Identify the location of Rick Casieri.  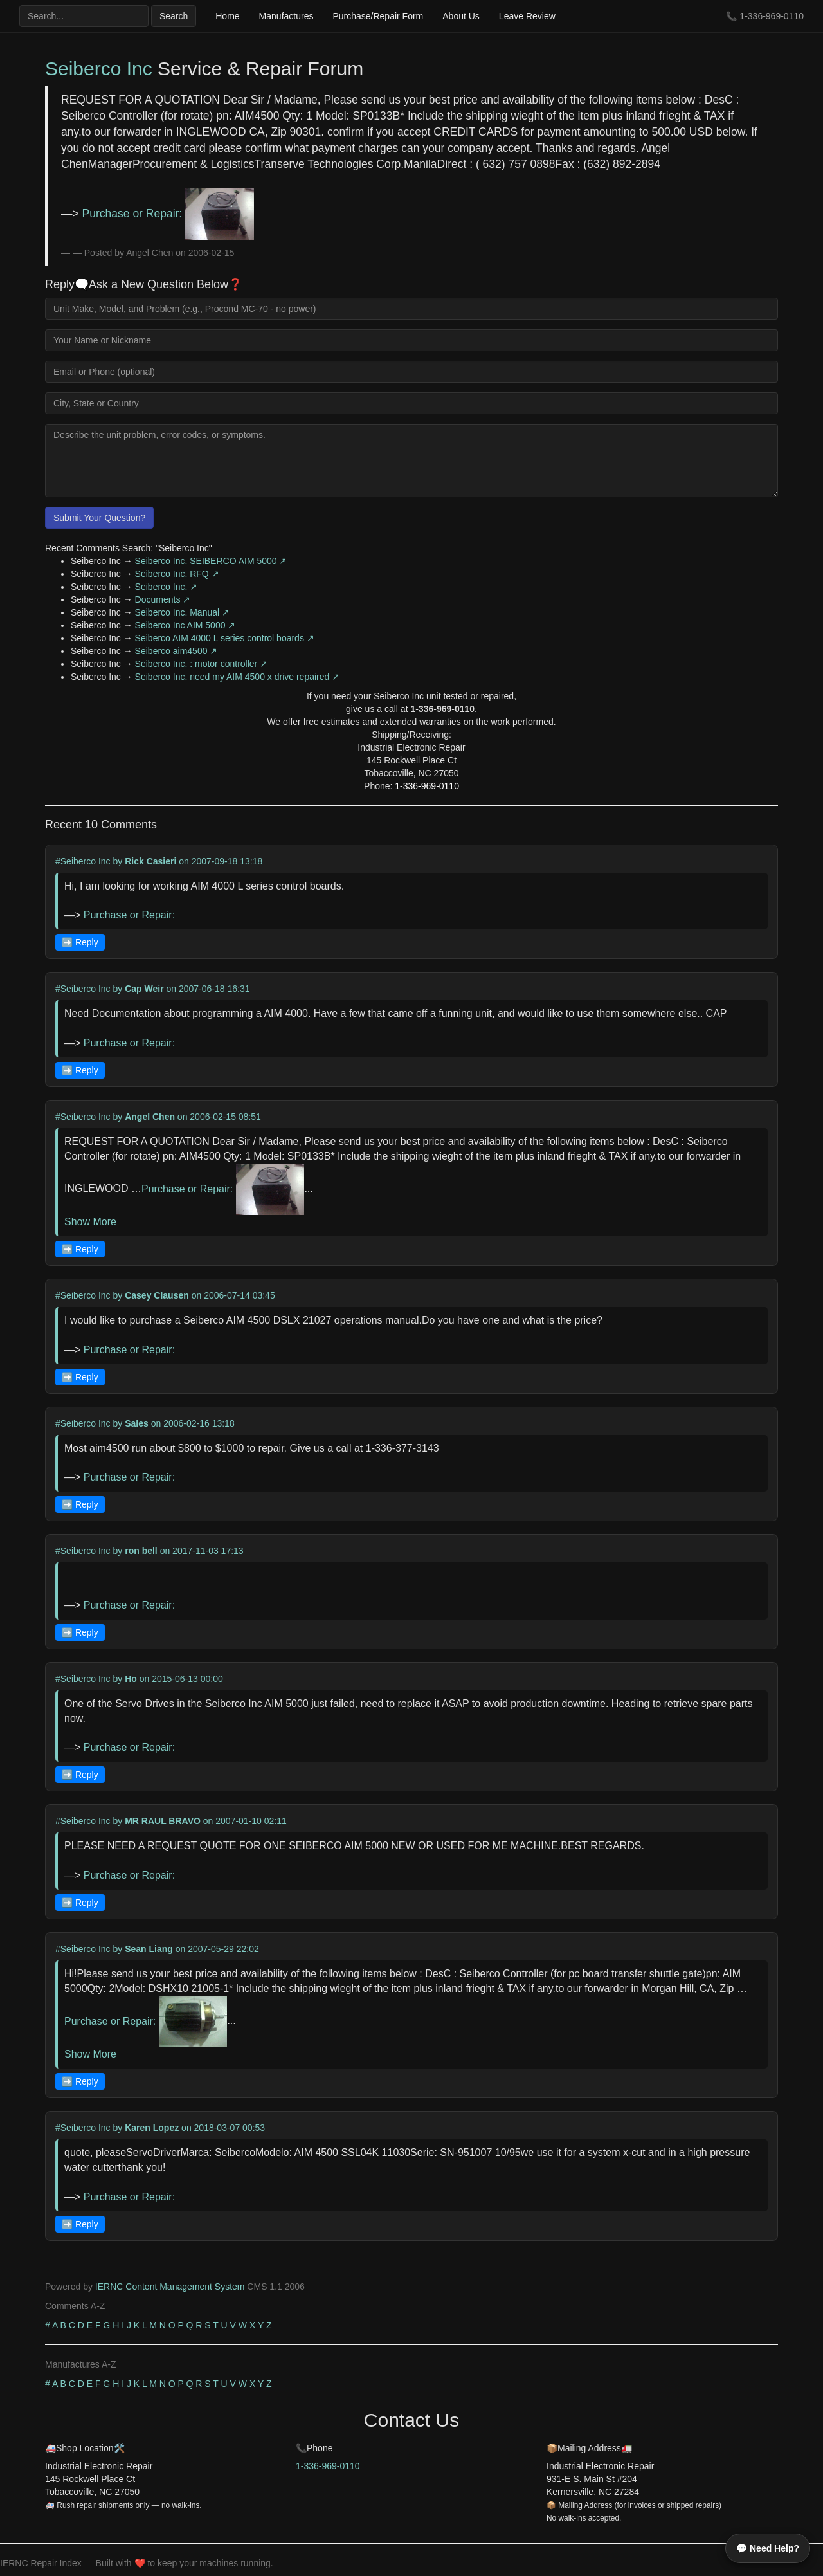
(150, 861).